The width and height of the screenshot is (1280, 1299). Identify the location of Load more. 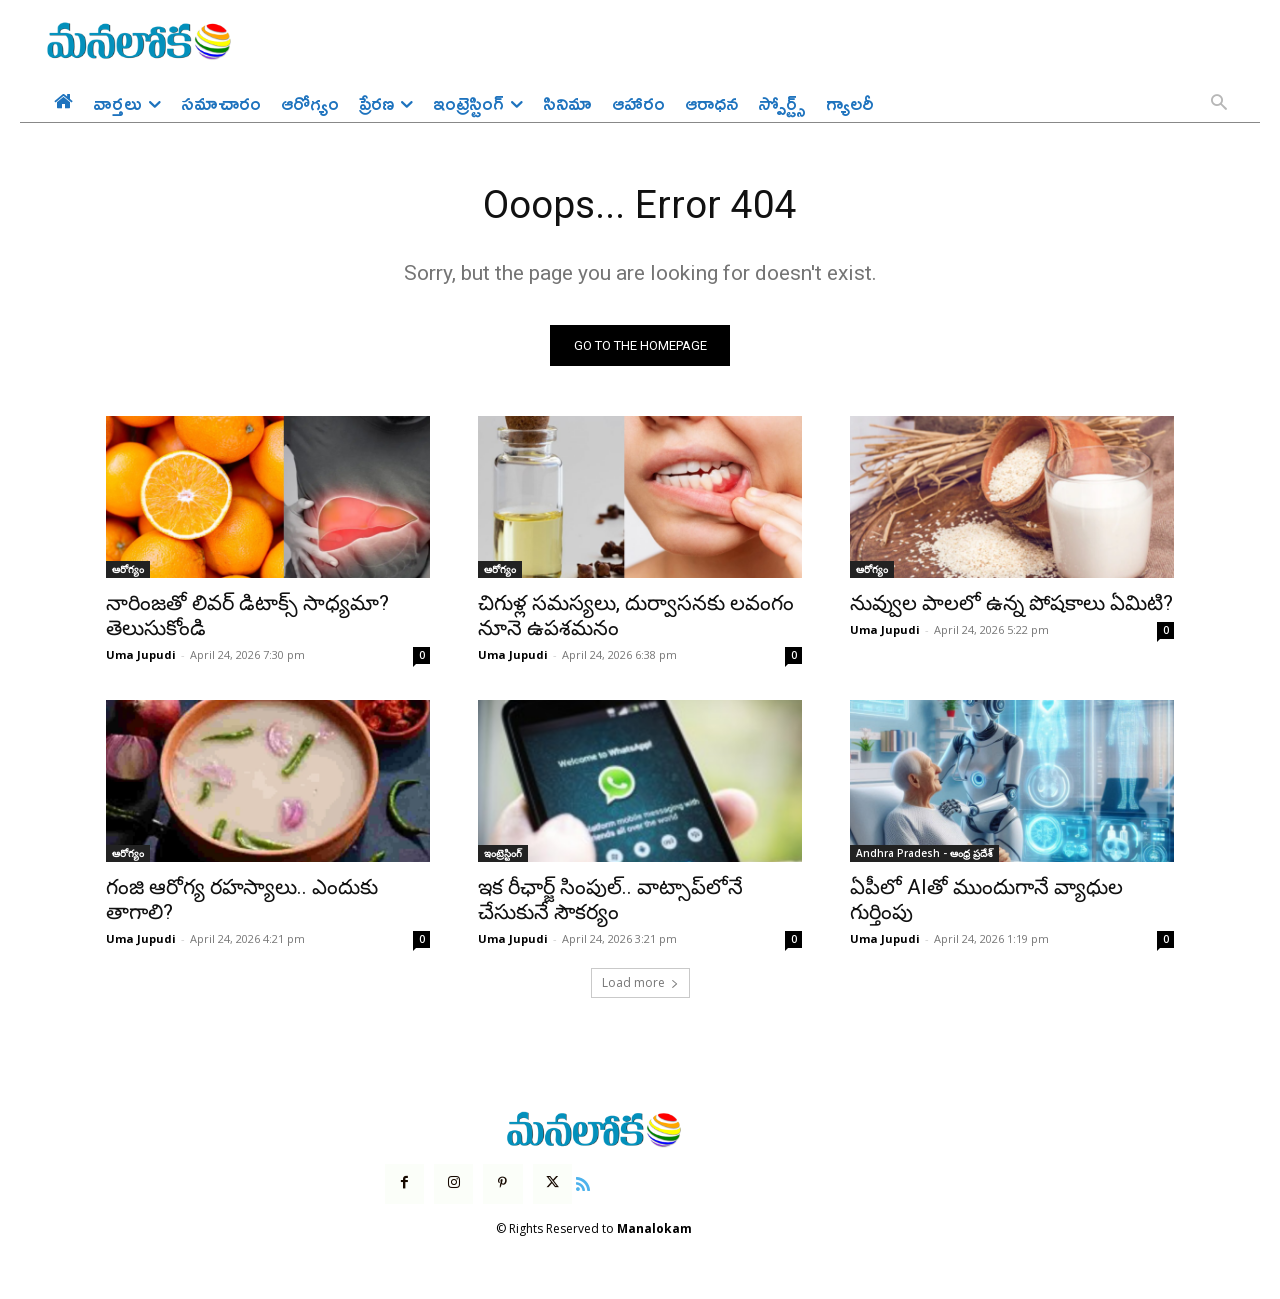
(640, 984).